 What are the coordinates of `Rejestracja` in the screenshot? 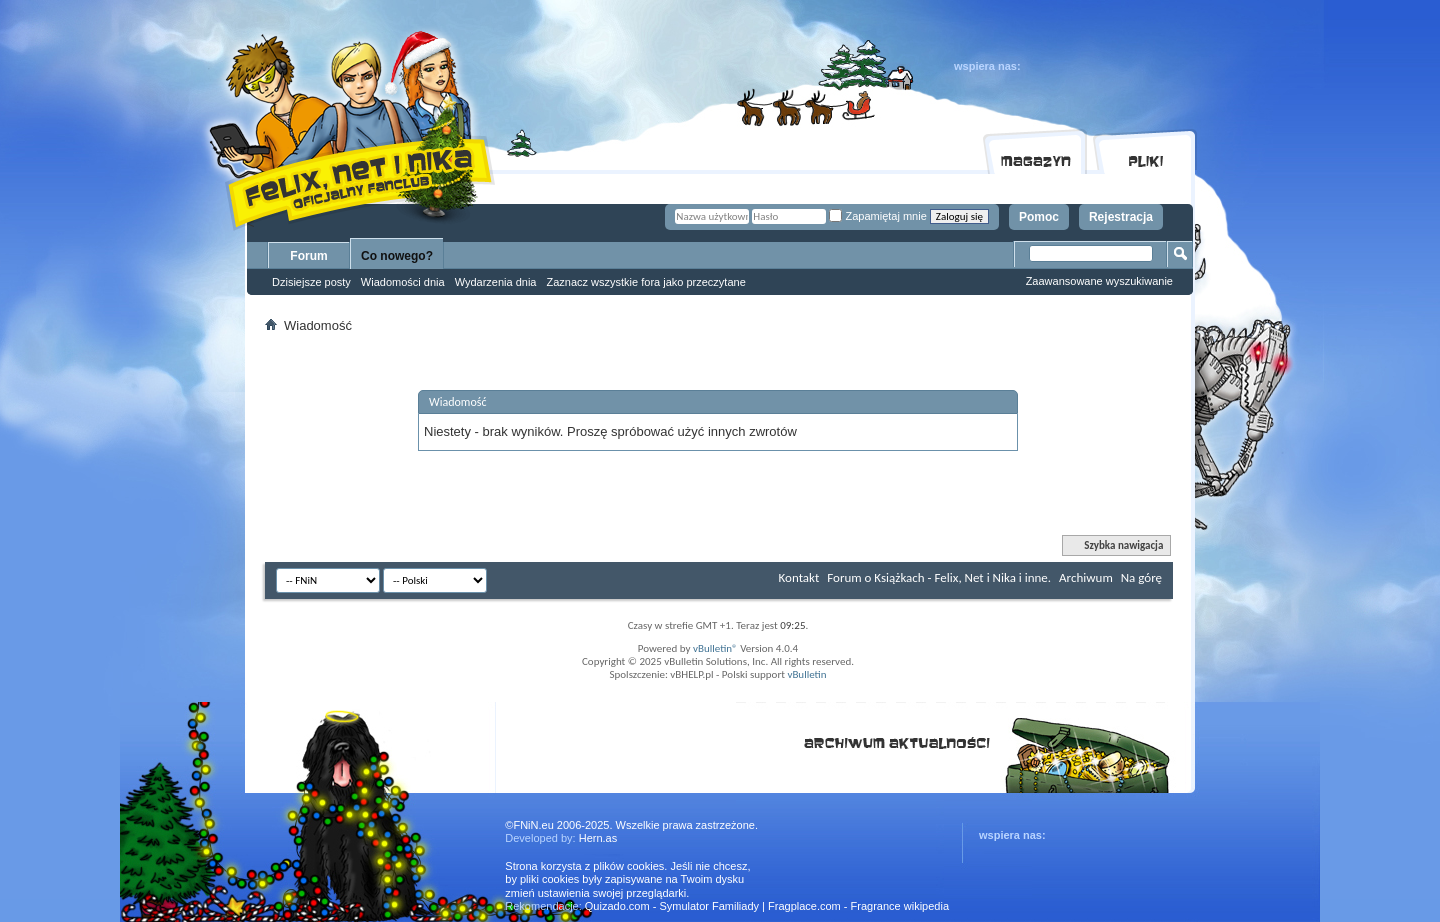 It's located at (1121, 217).